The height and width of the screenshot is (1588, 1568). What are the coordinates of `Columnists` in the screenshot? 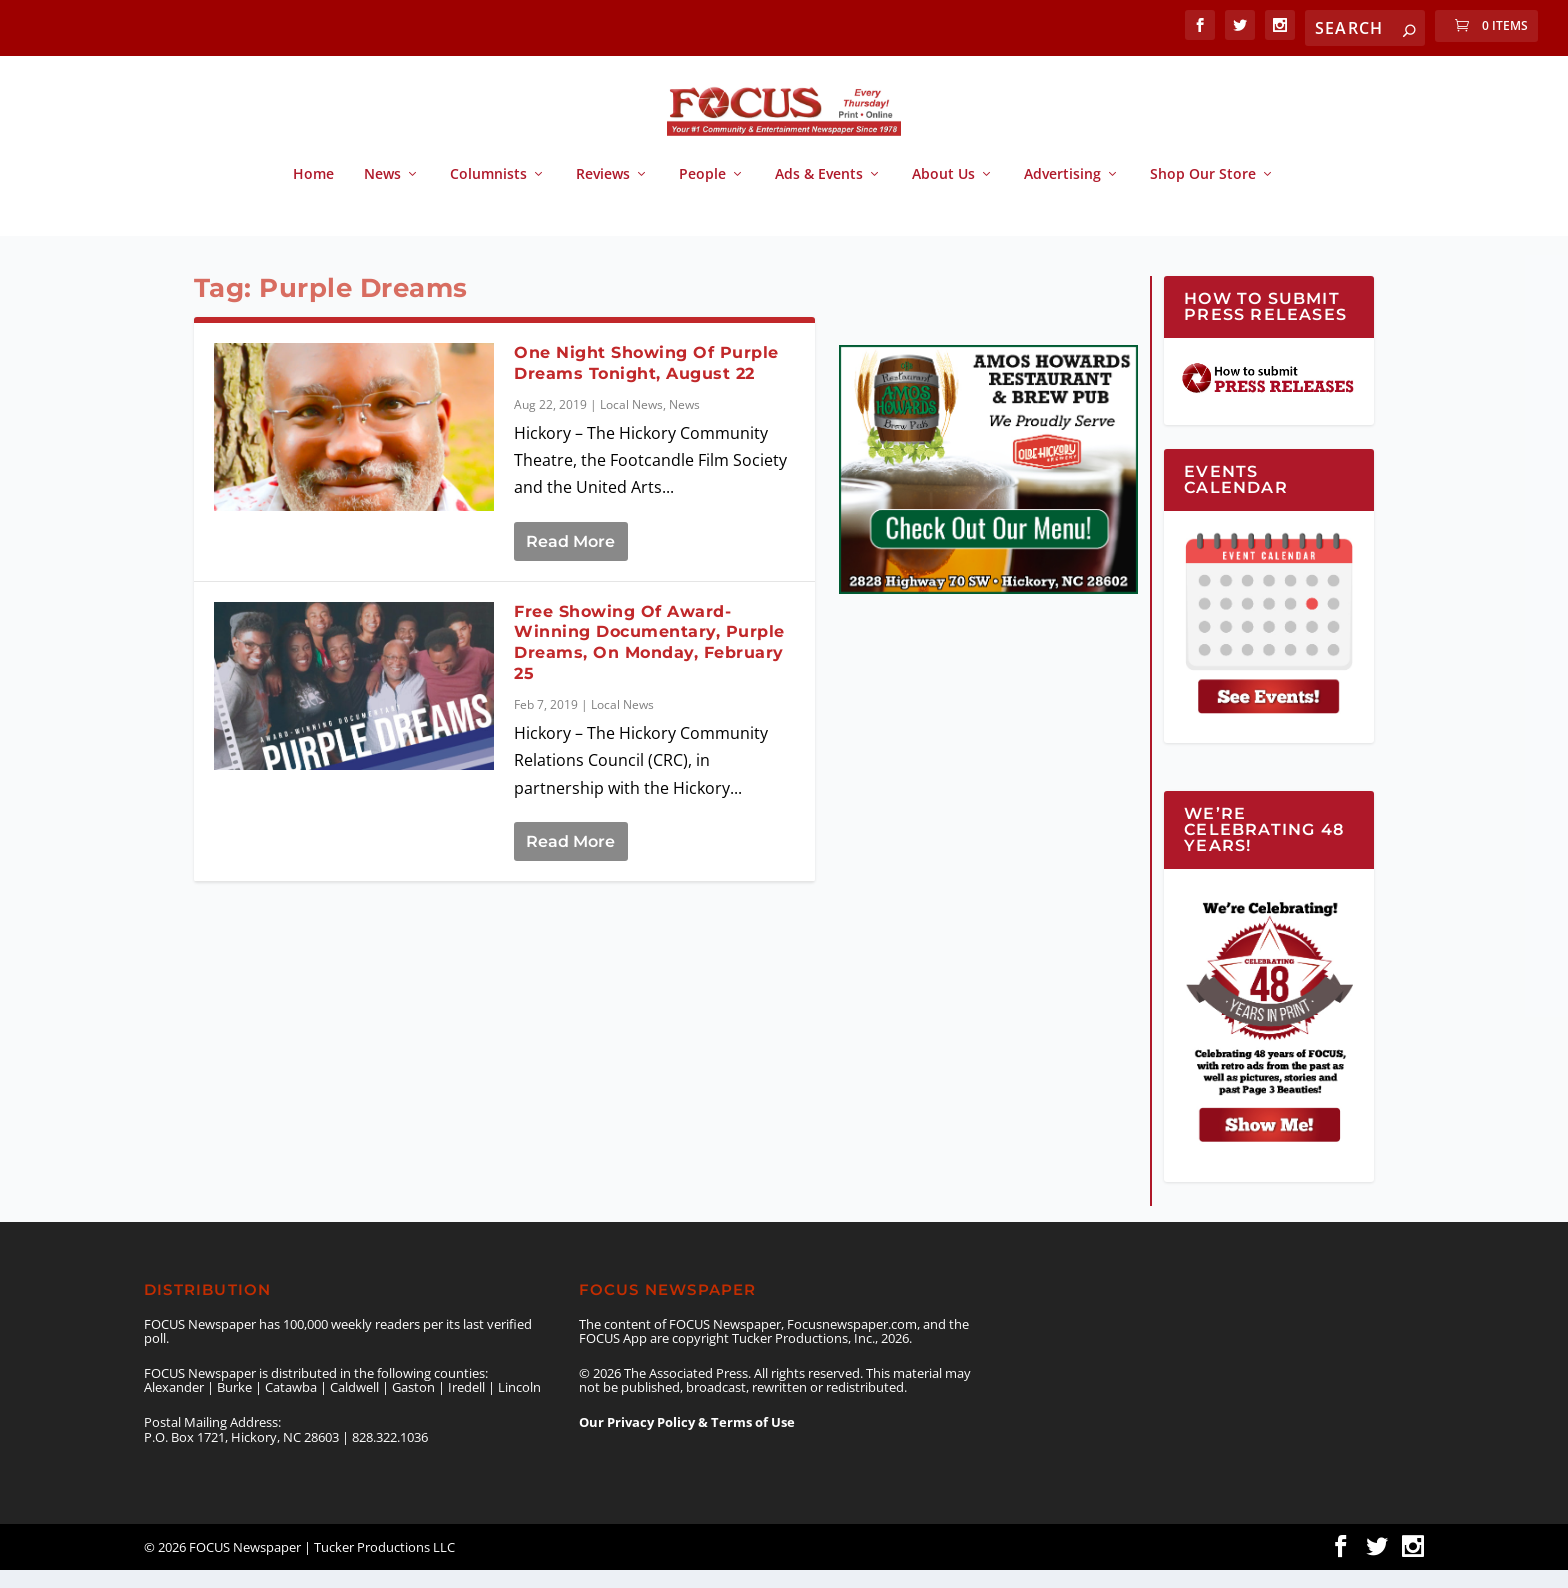 It's located at (488, 192).